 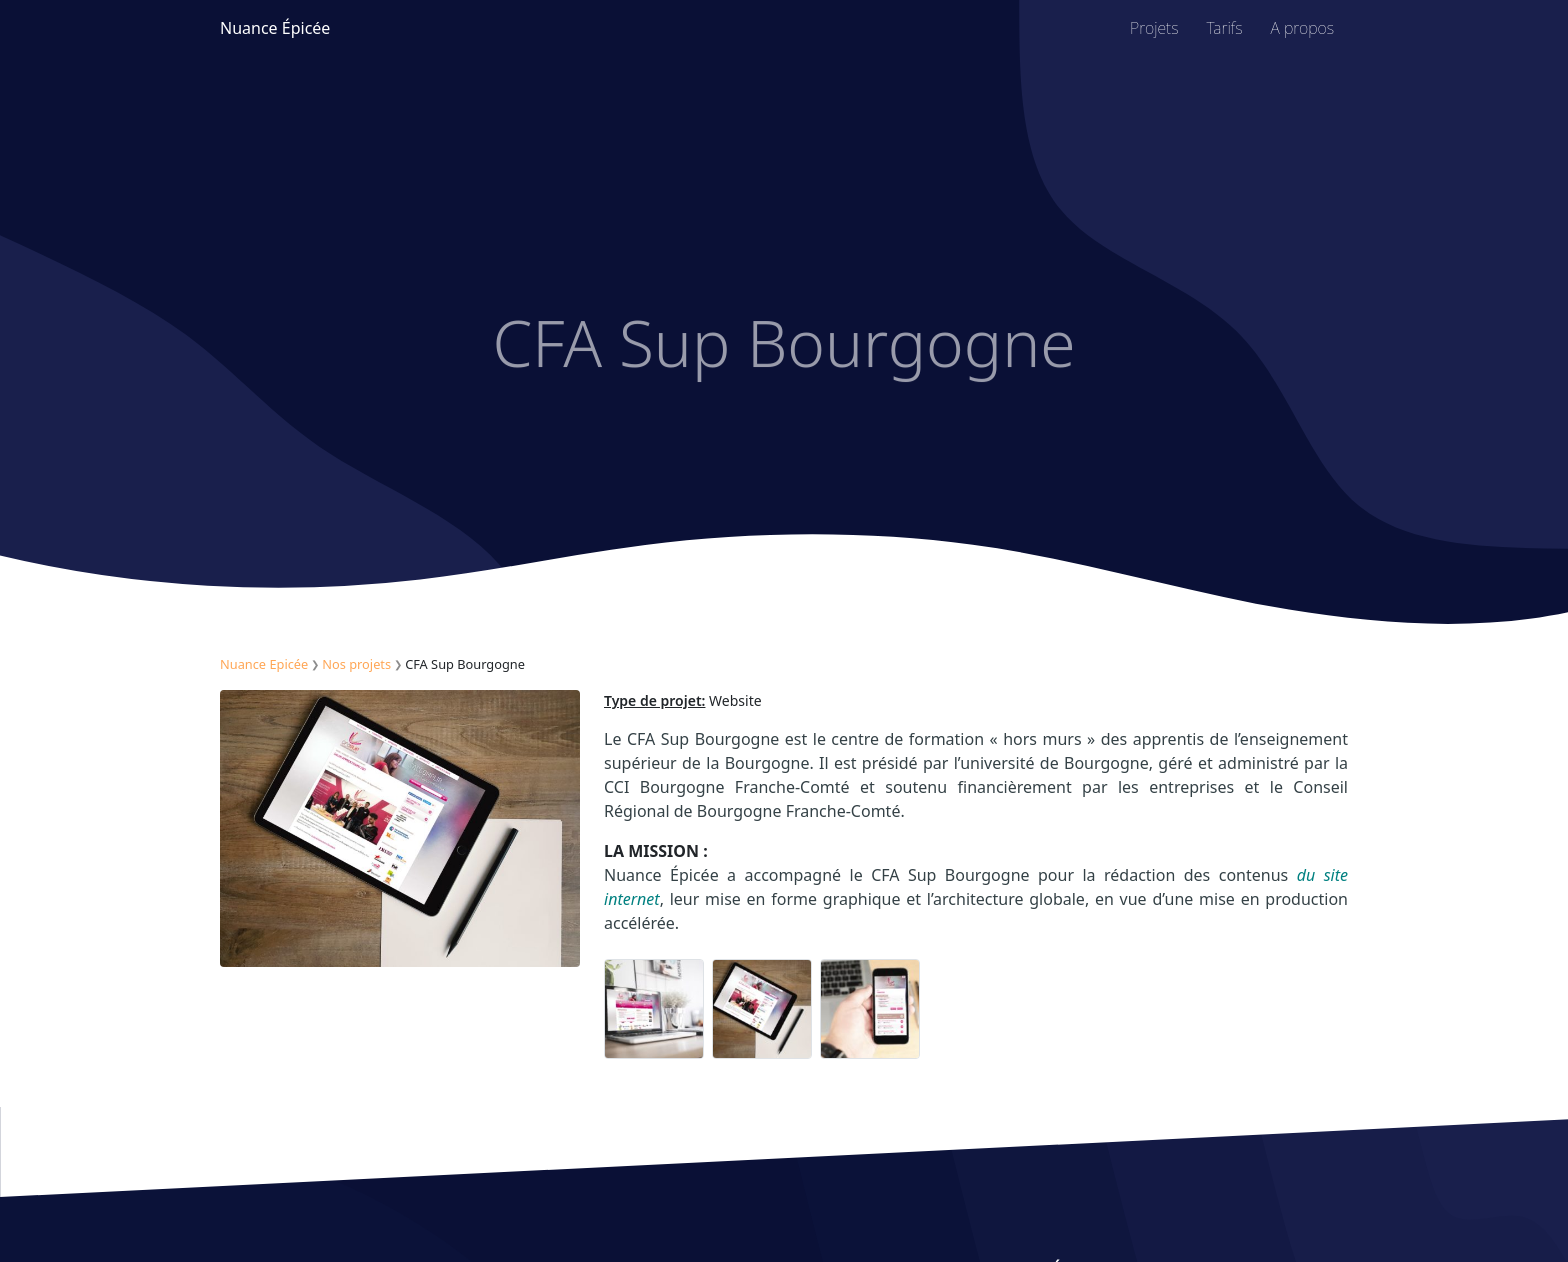 I want to click on Nuance Épicée, so click(x=275, y=28).